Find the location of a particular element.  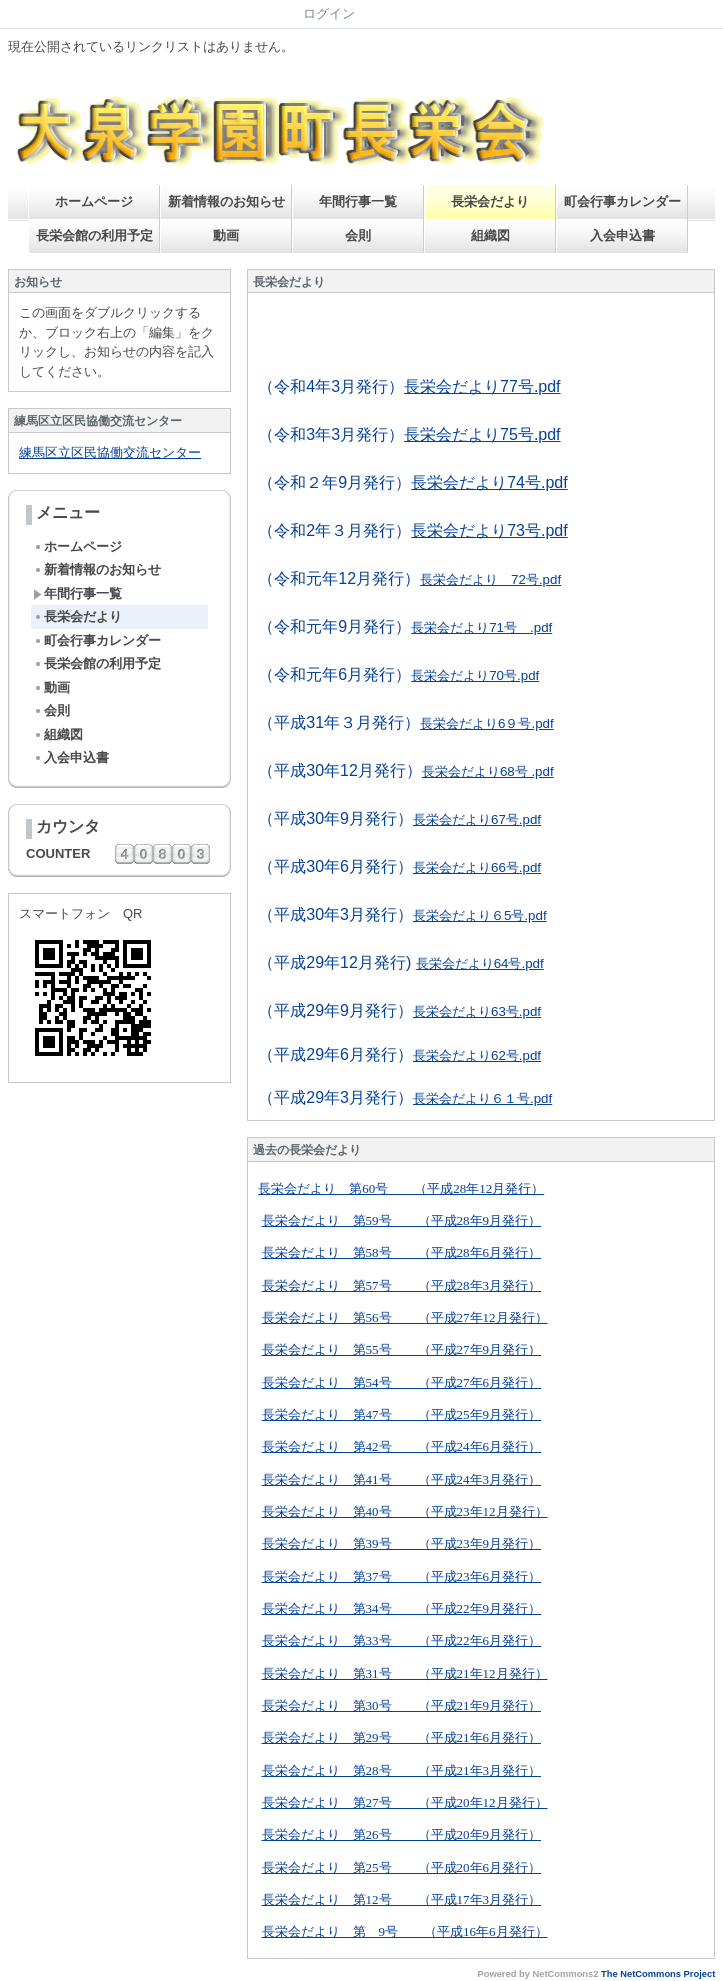

長栄会だより 第25号 （平成20年6月発行） is located at coordinates (402, 1867).